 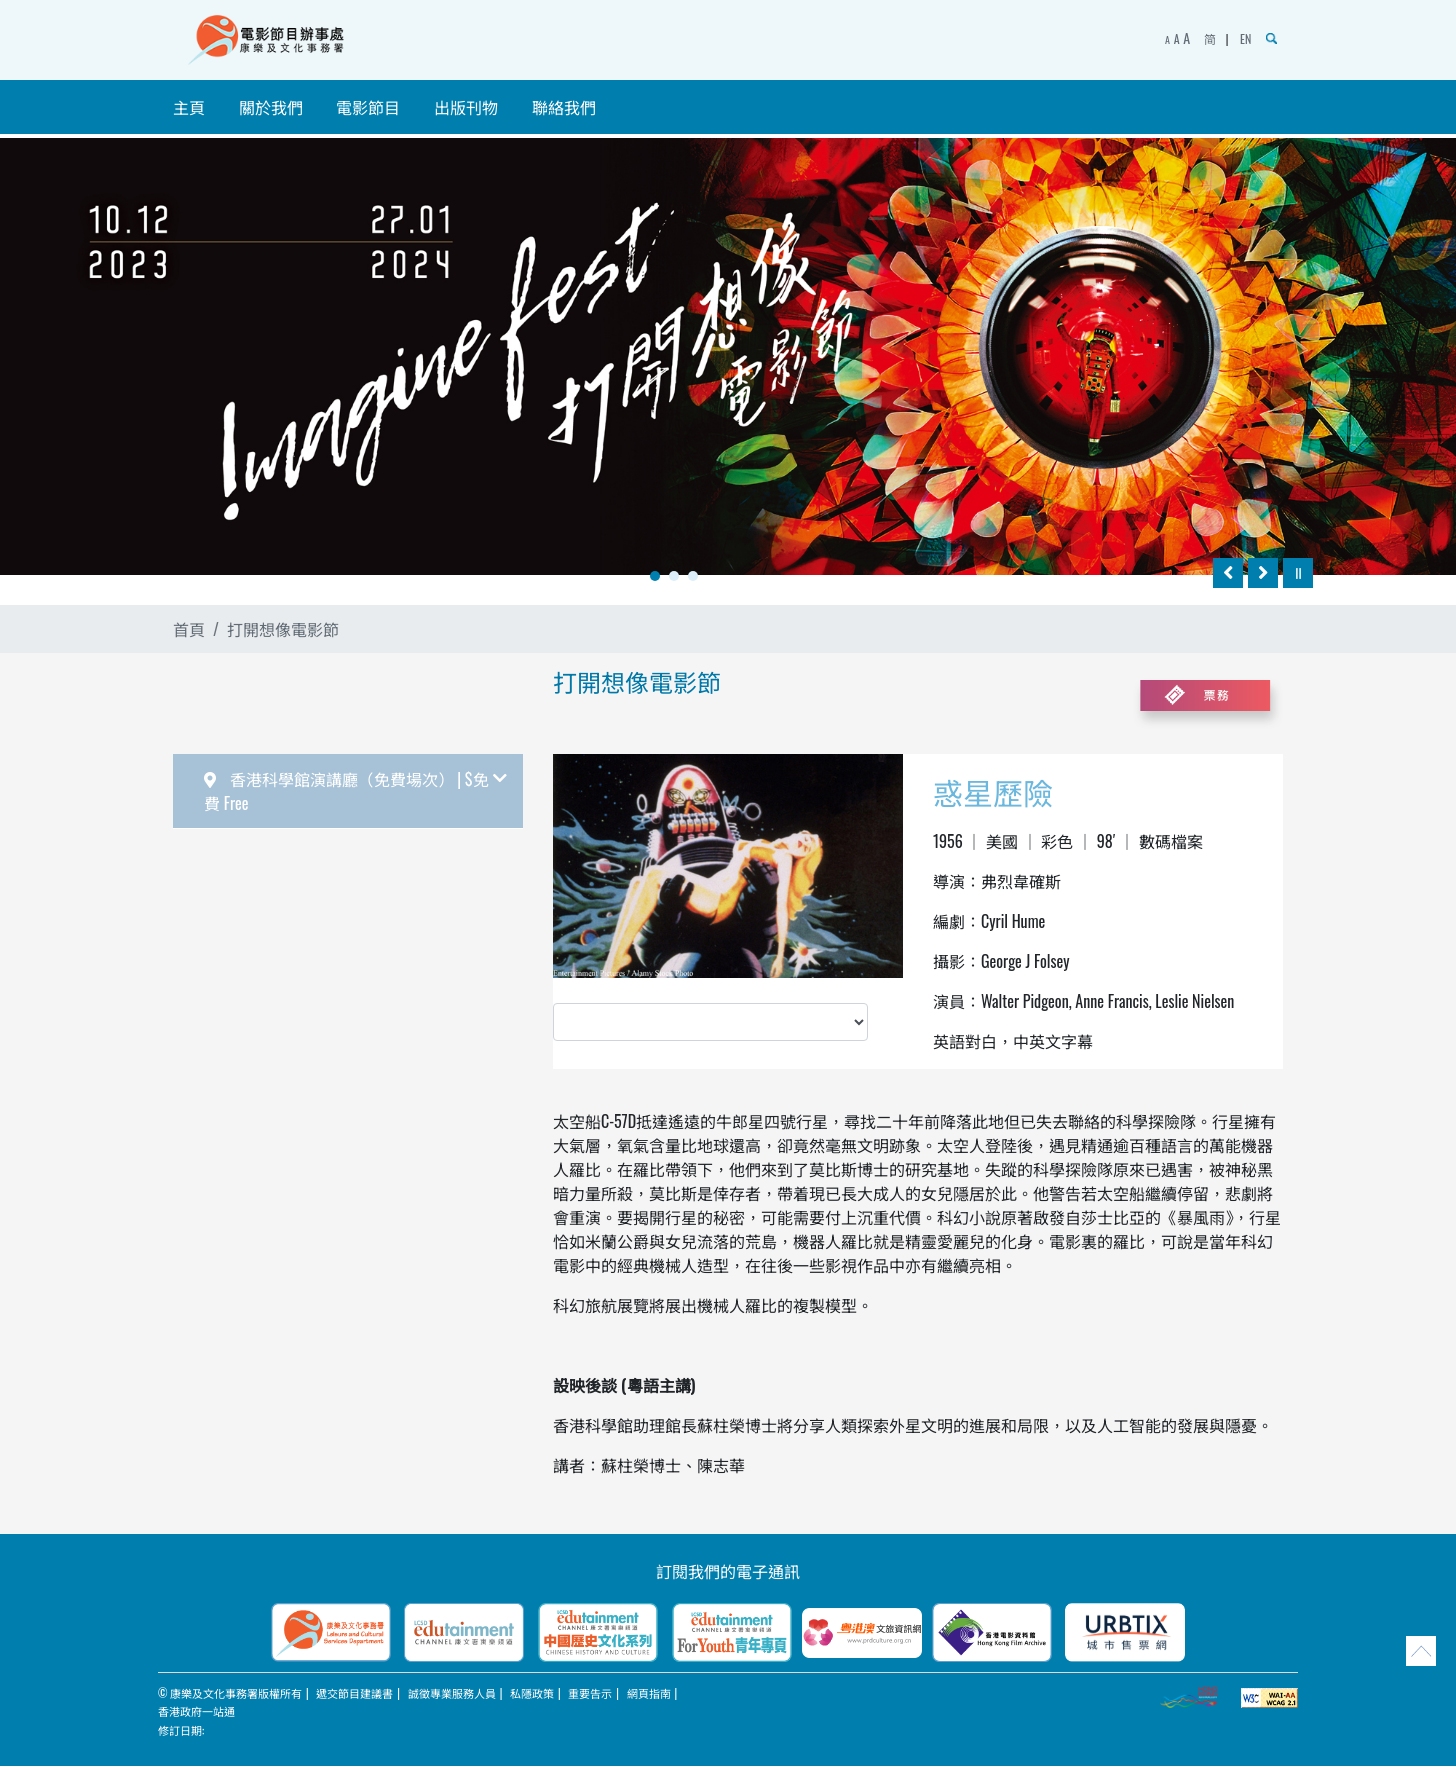 I want to click on 聯絡我們, so click(x=564, y=107).